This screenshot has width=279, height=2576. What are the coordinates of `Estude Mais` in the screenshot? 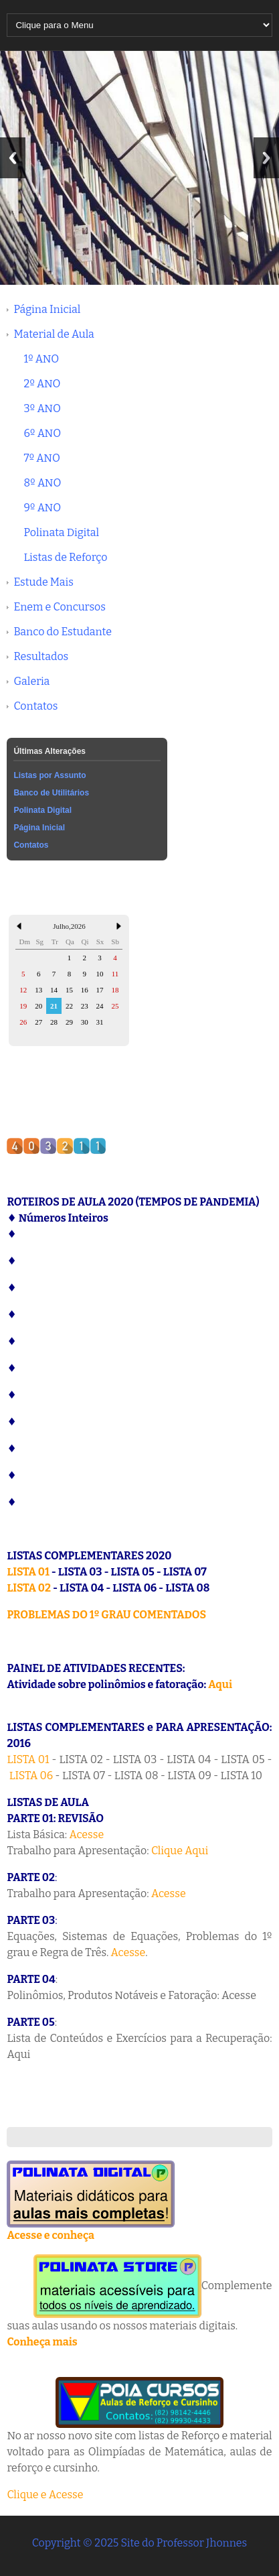 It's located at (43, 582).